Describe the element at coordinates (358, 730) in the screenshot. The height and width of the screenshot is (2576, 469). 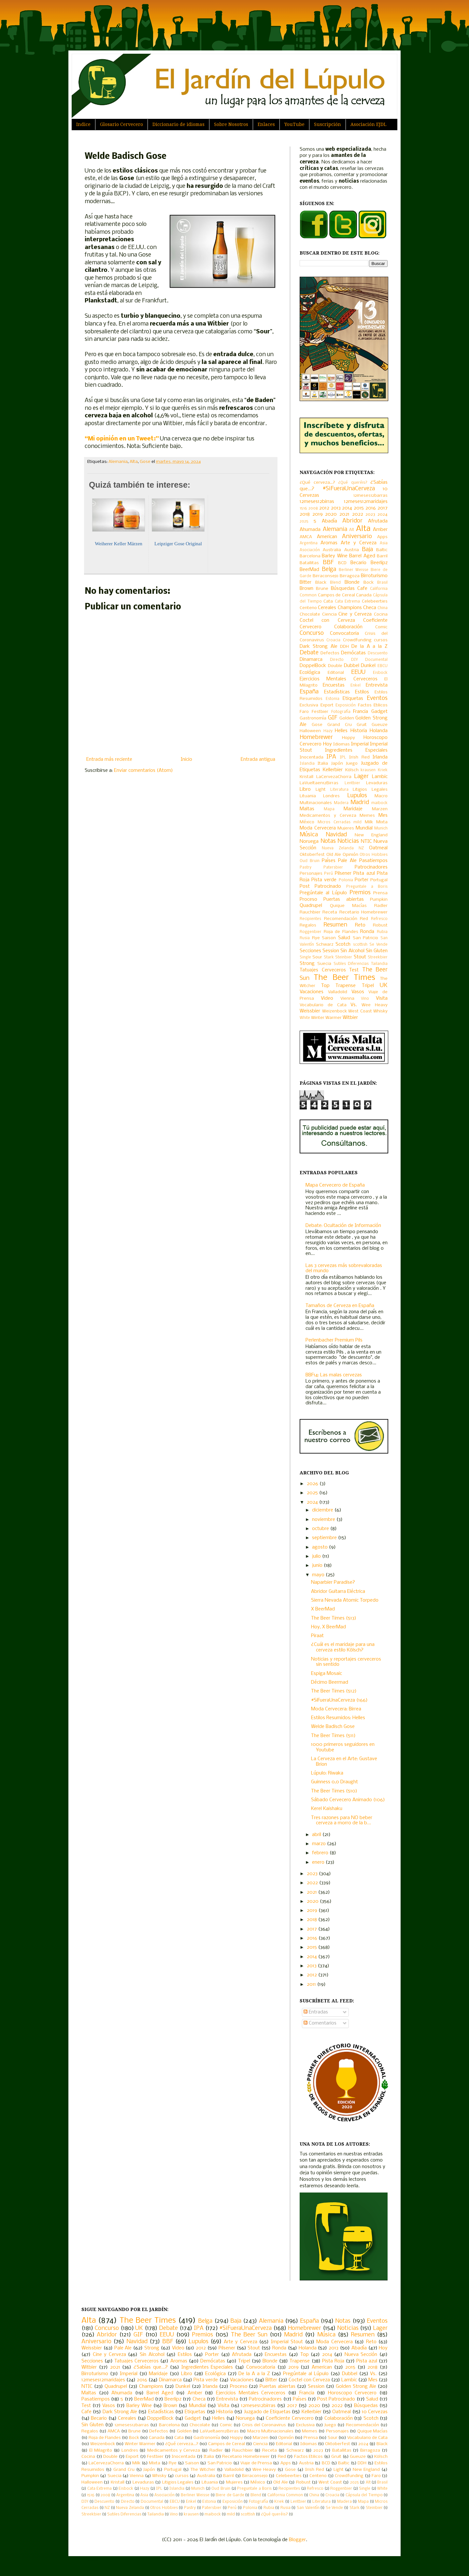
I see `Historia` at that location.